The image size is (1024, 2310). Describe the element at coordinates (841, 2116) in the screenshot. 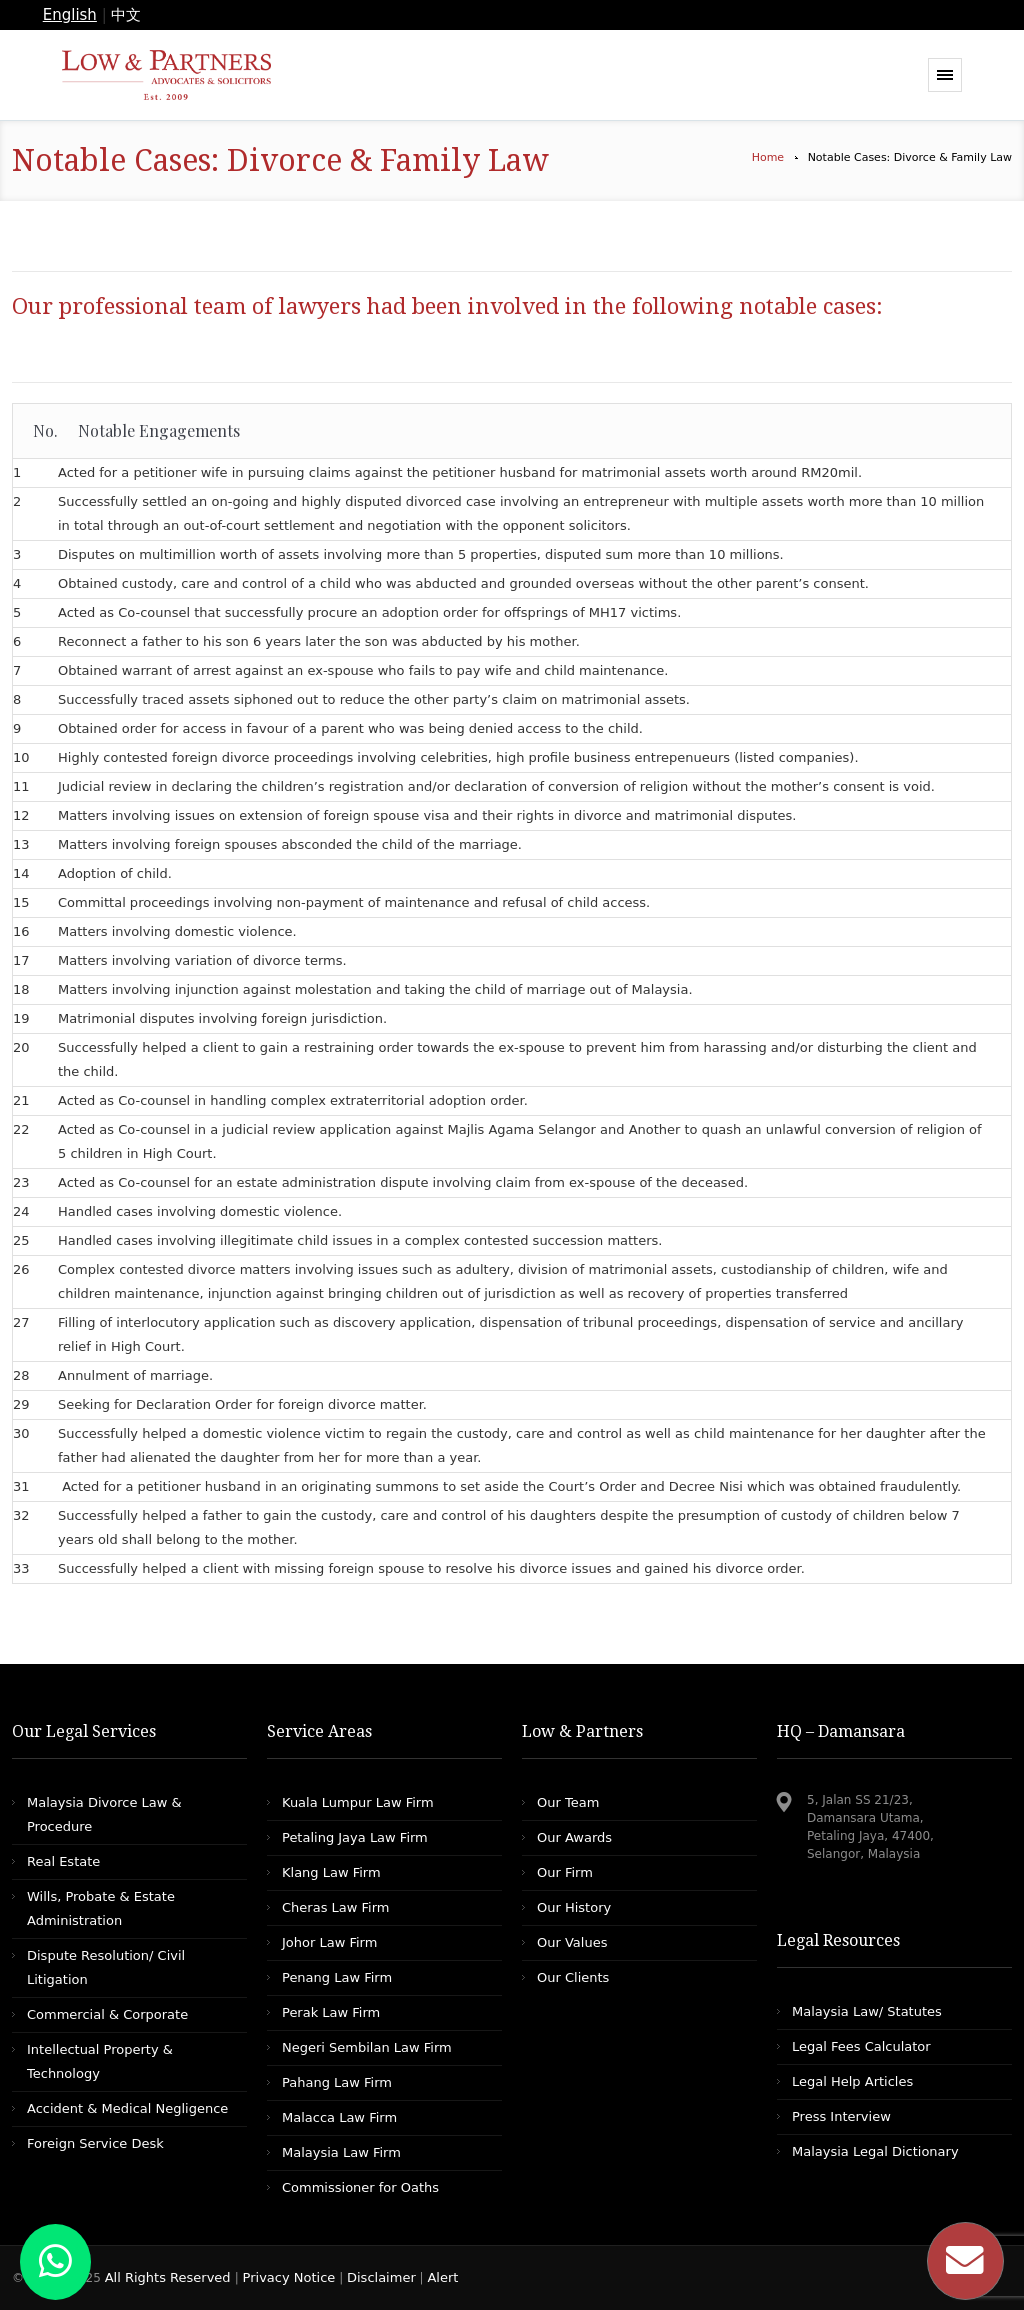

I see `Press Interview` at that location.